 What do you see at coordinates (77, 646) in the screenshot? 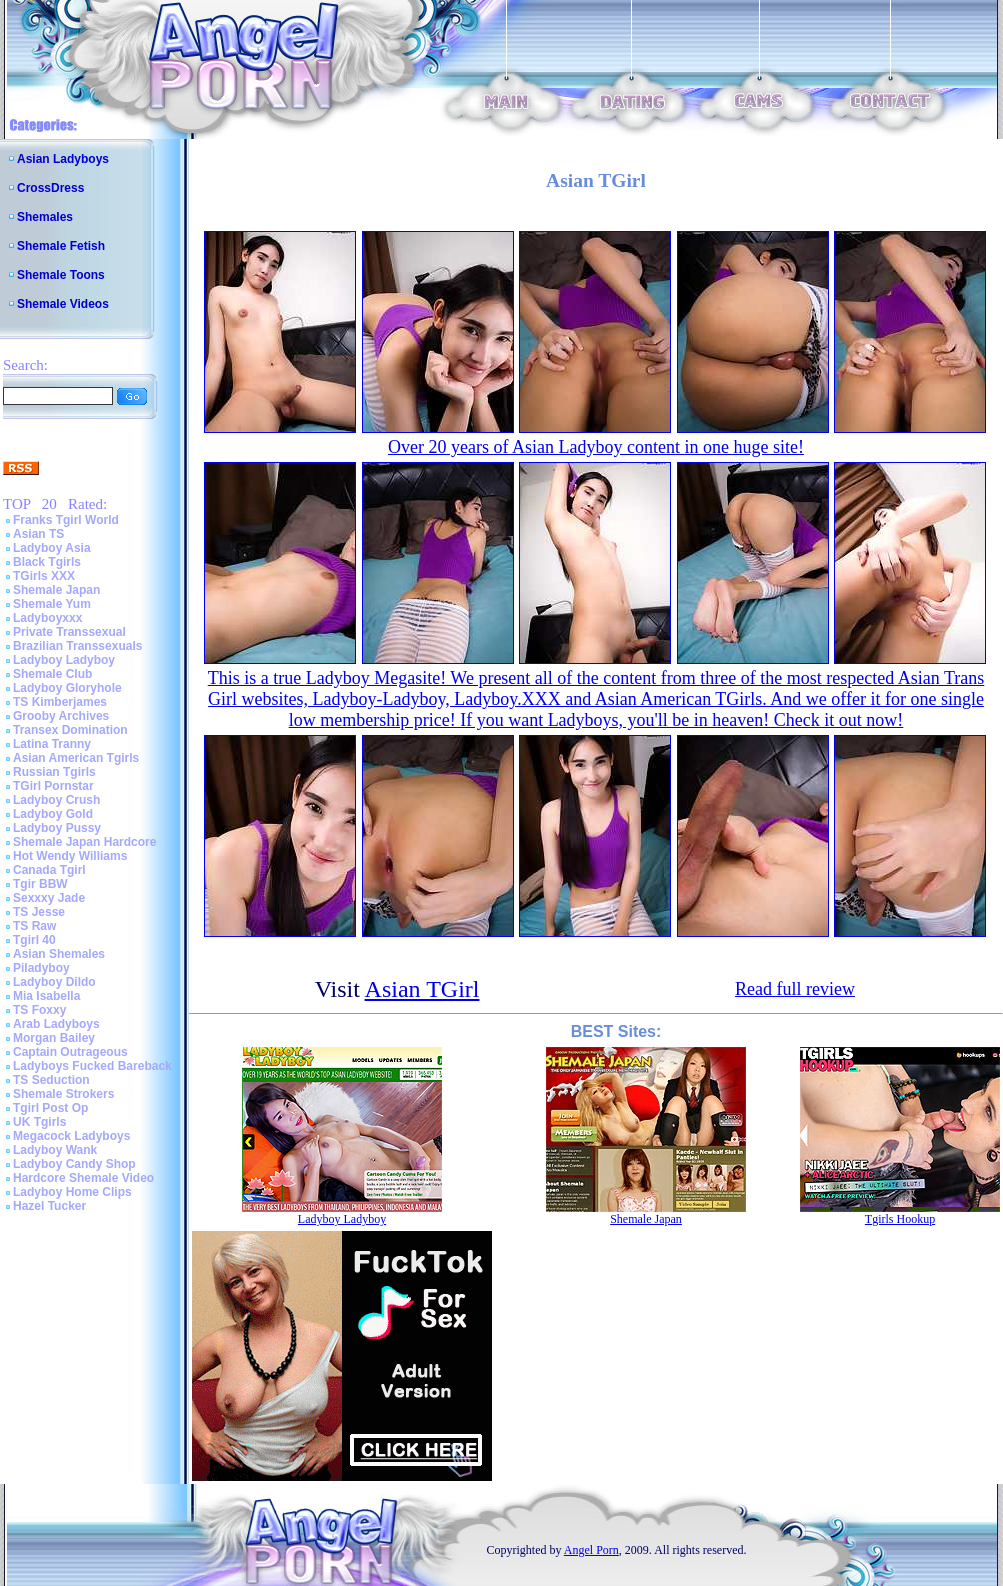
I see `Brazilian Transsexuals` at bounding box center [77, 646].